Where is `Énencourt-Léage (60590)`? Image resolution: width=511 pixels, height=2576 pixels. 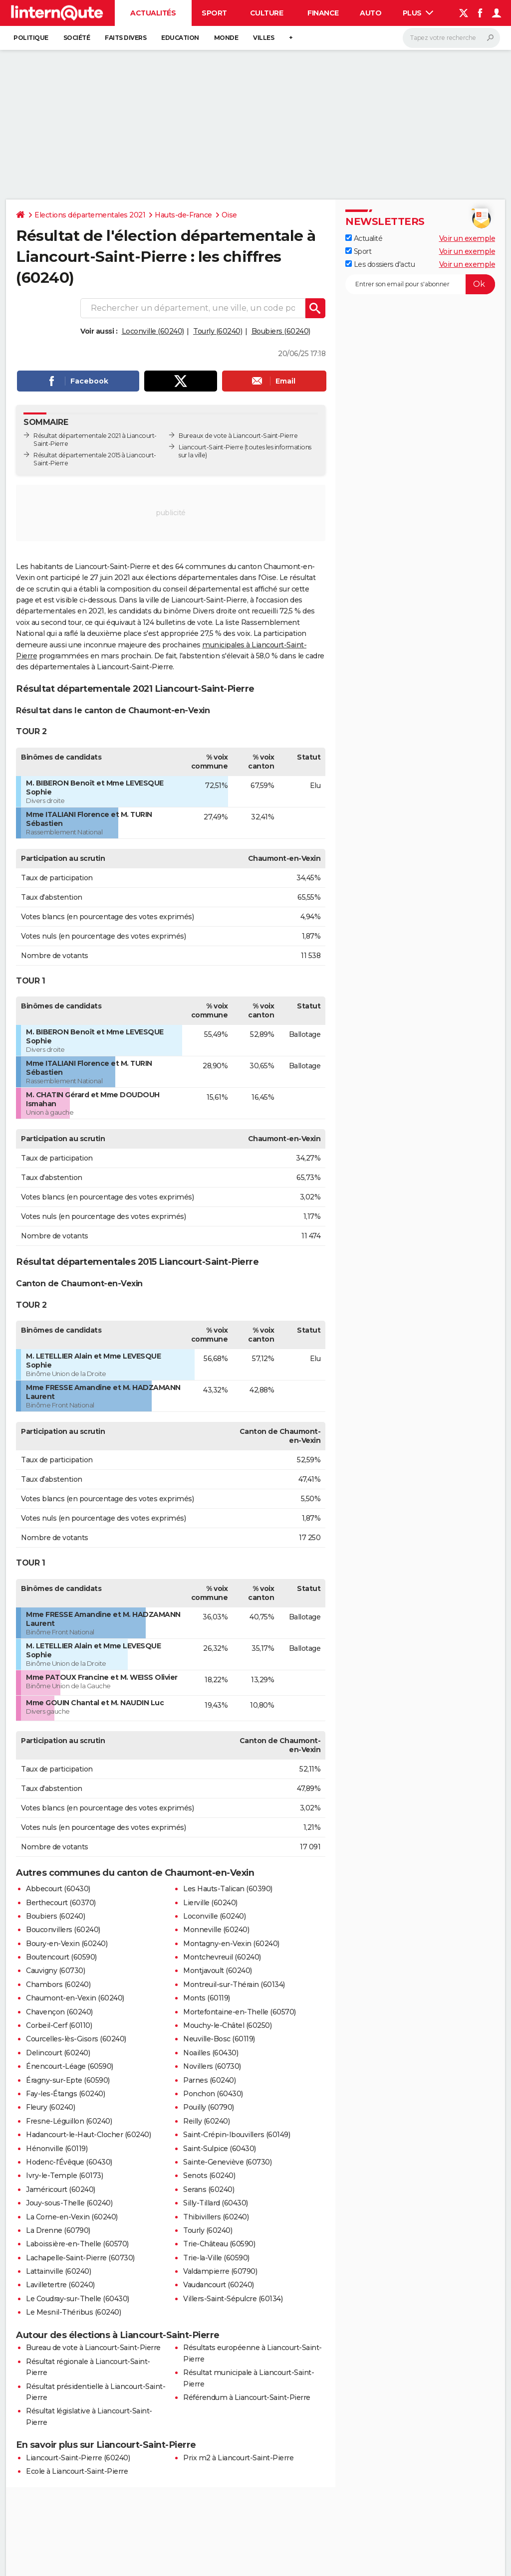 Énencourt-Léage (60590) is located at coordinates (69, 2066).